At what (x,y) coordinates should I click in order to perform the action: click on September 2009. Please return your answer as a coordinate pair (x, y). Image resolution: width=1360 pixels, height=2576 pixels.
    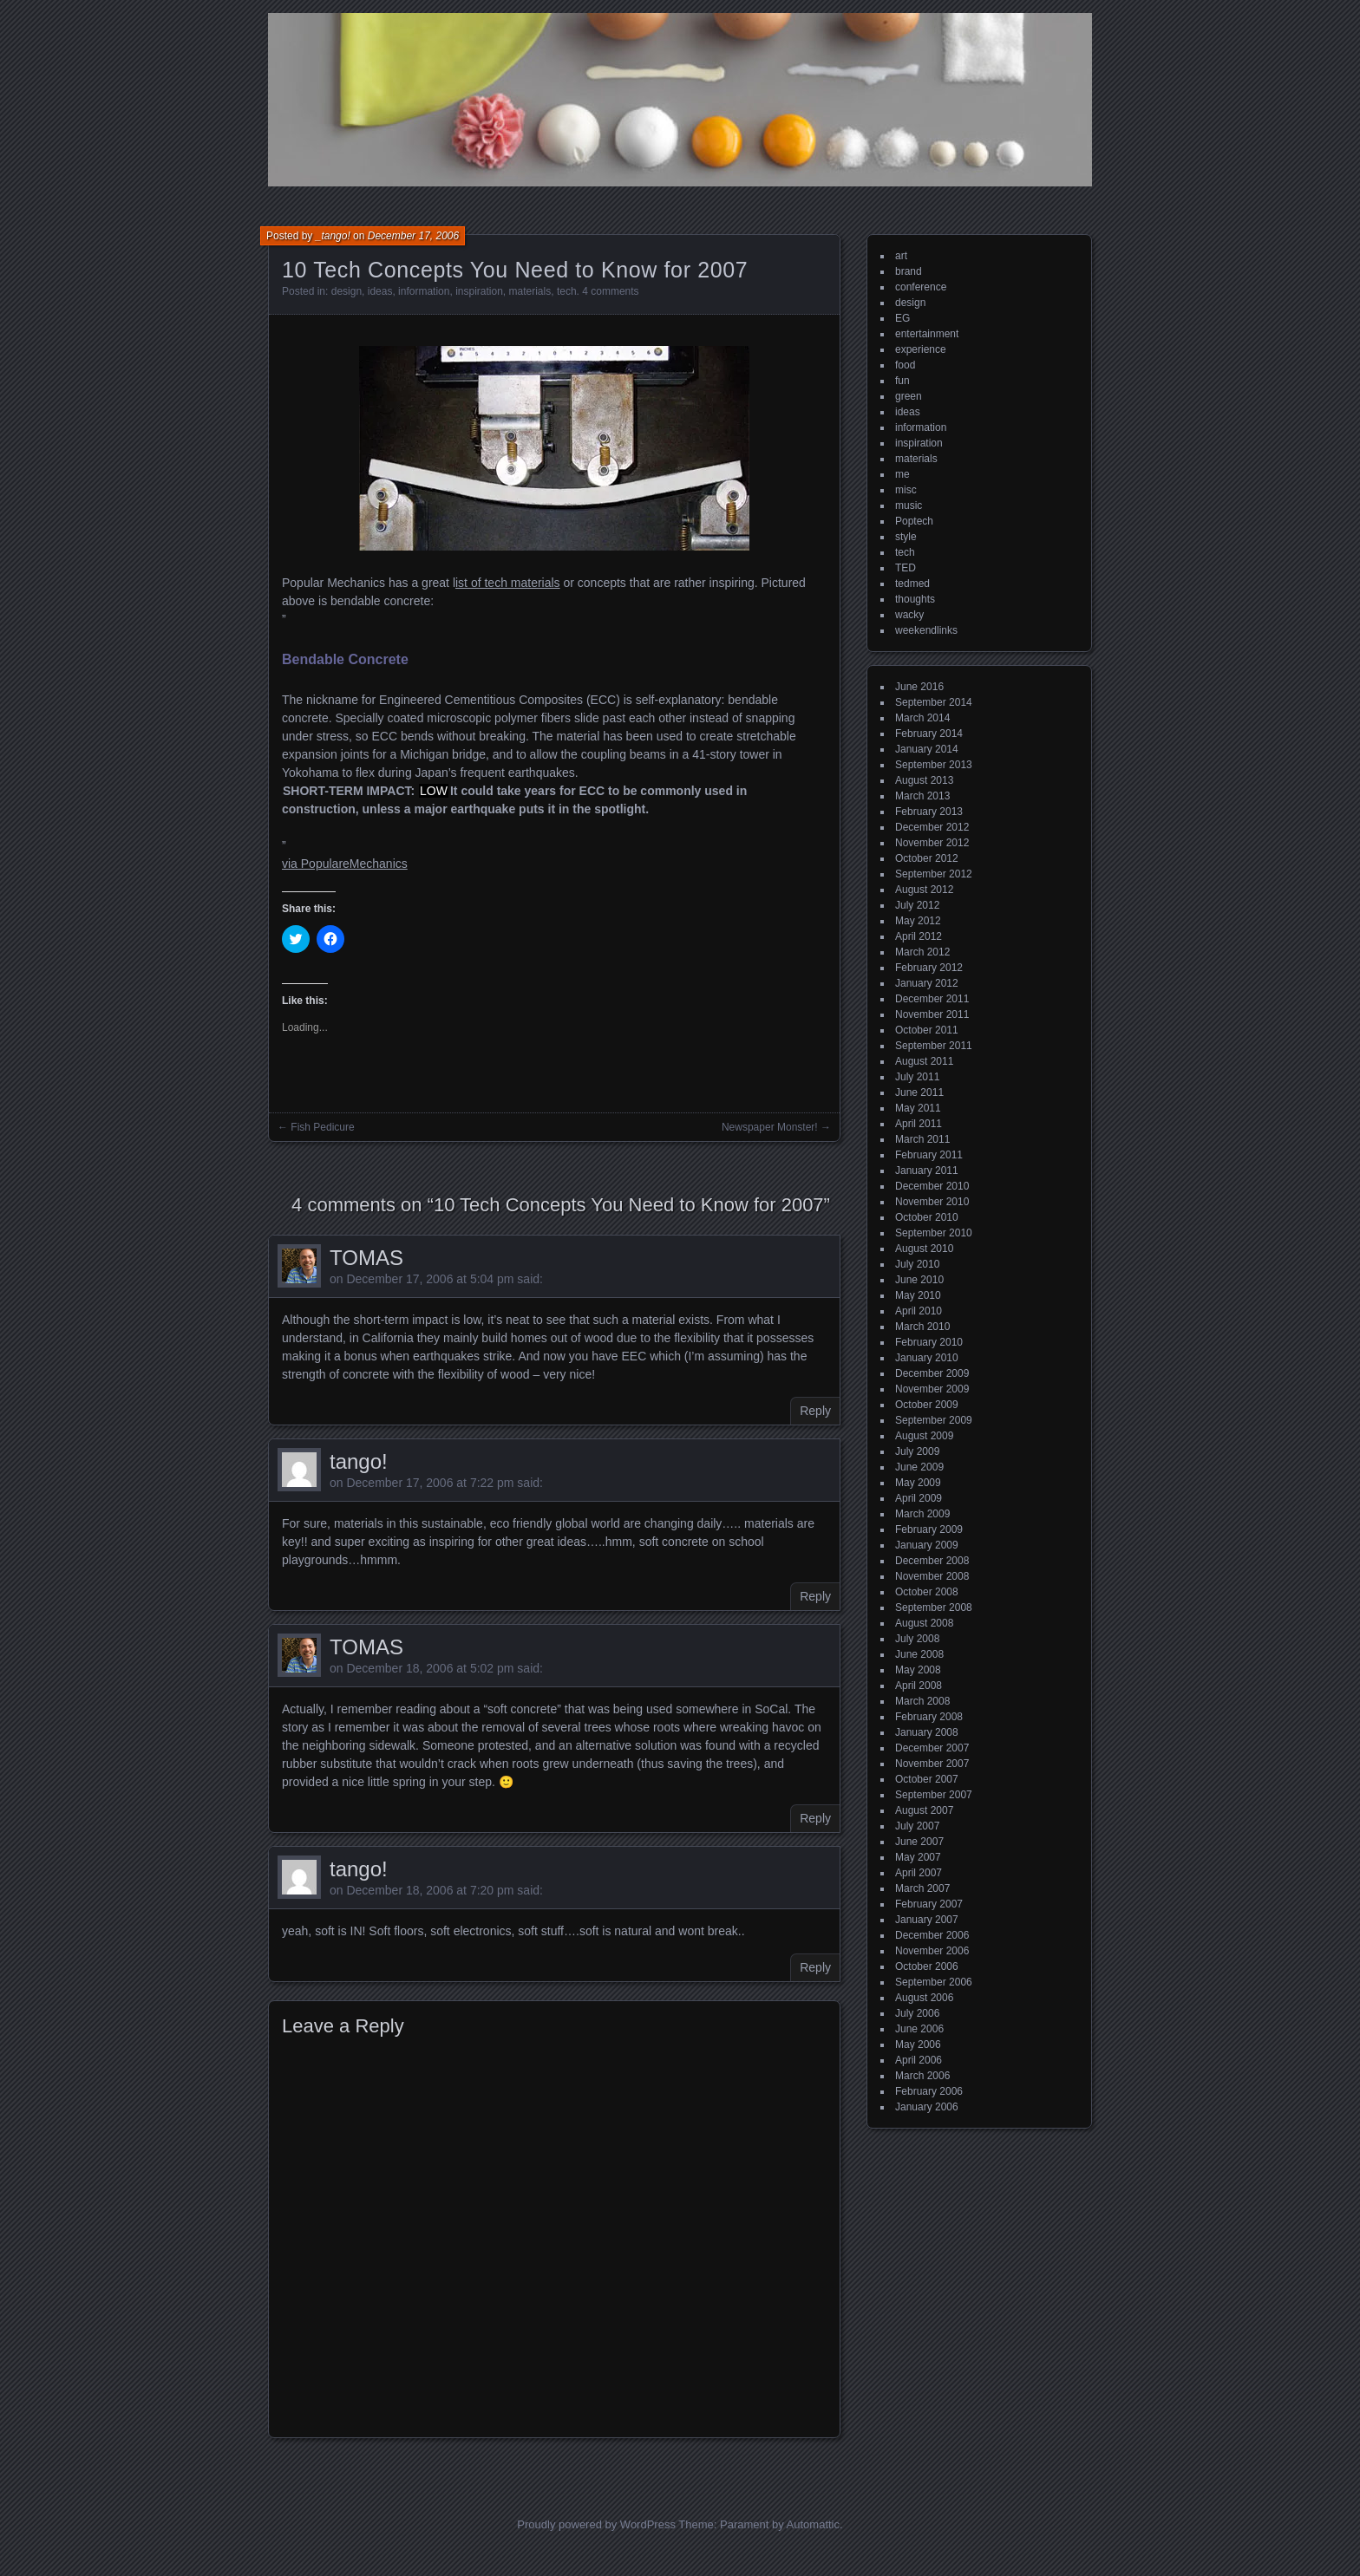
    Looking at the image, I should click on (933, 1420).